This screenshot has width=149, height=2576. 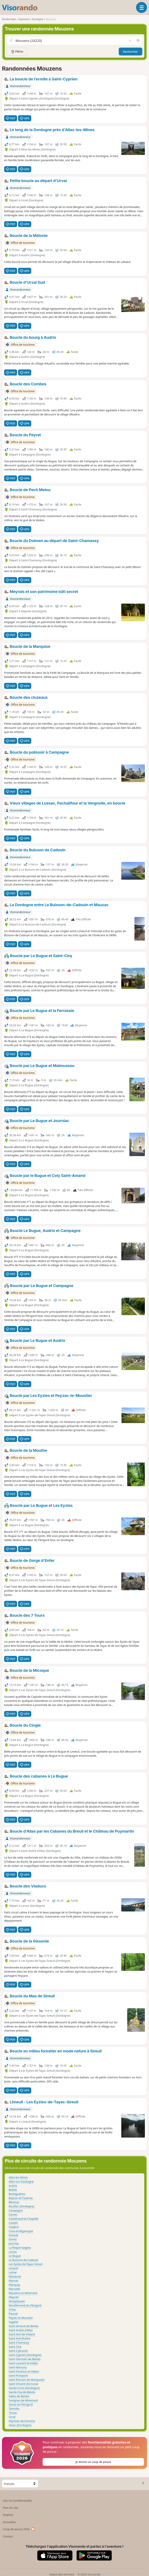 I want to click on Paunat, so click(x=13, y=2313).